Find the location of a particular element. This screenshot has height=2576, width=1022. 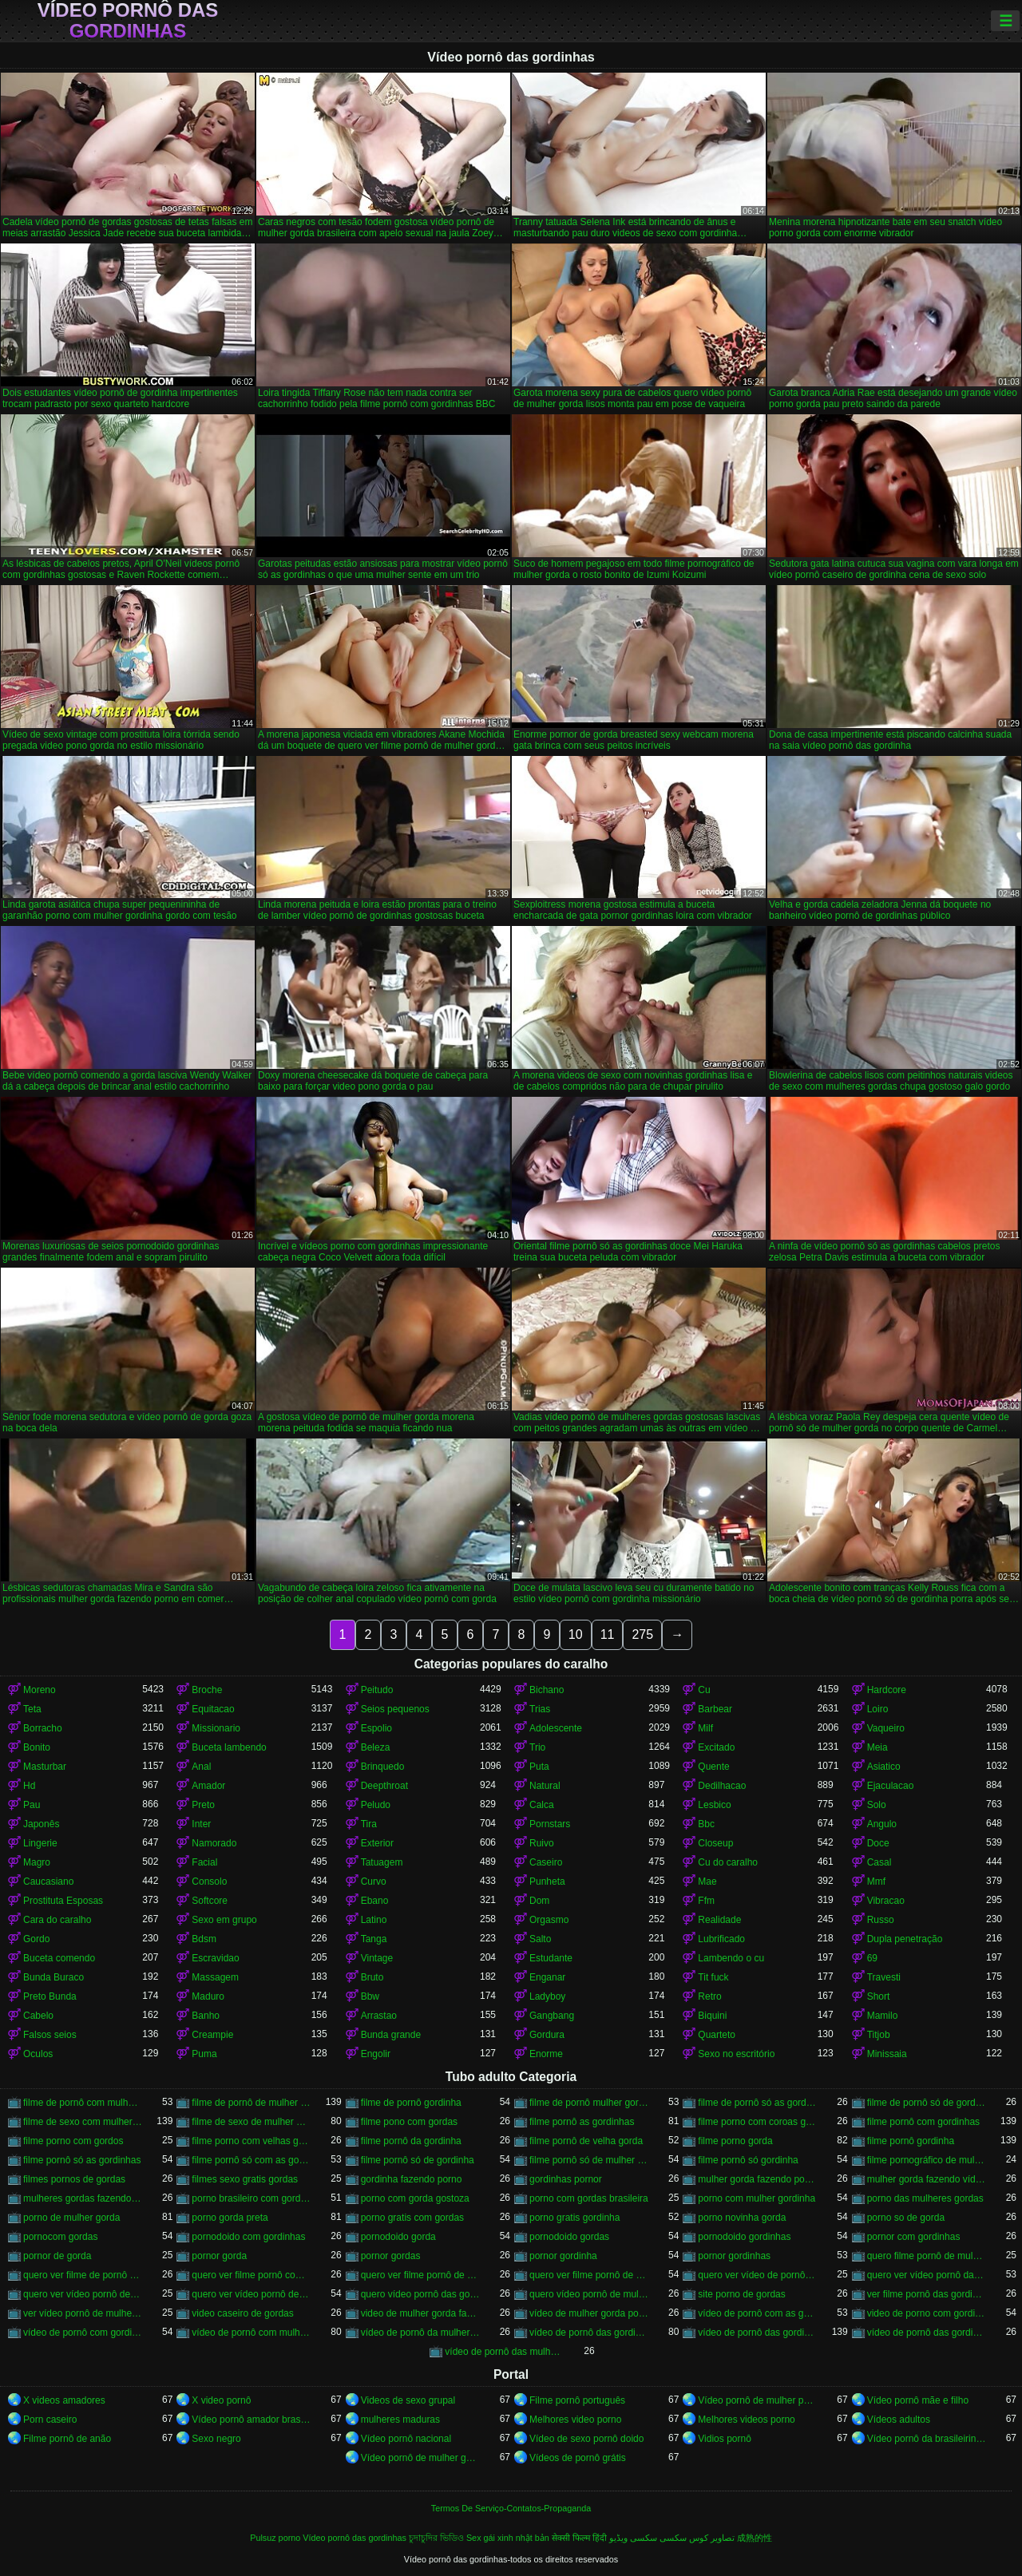

Bichano is located at coordinates (546, 1690).